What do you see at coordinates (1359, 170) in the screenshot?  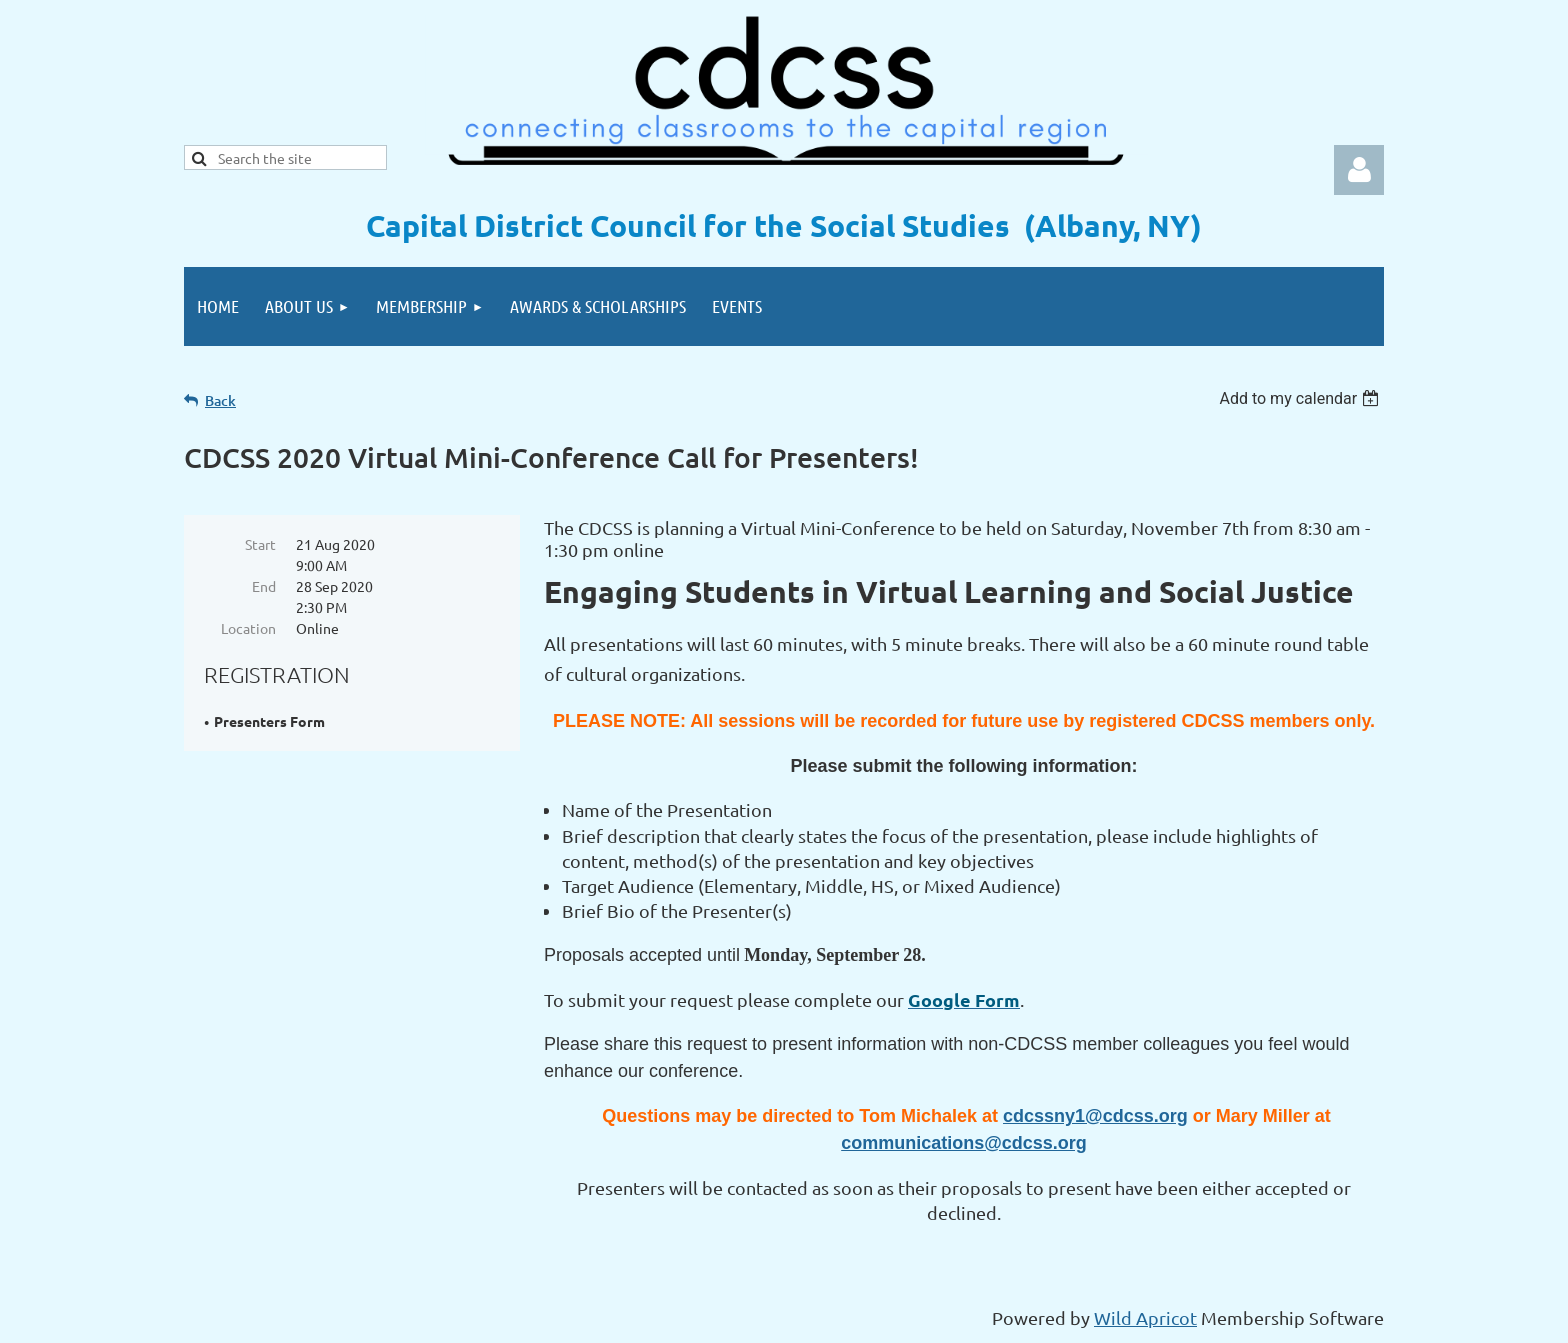 I see `Log in` at bounding box center [1359, 170].